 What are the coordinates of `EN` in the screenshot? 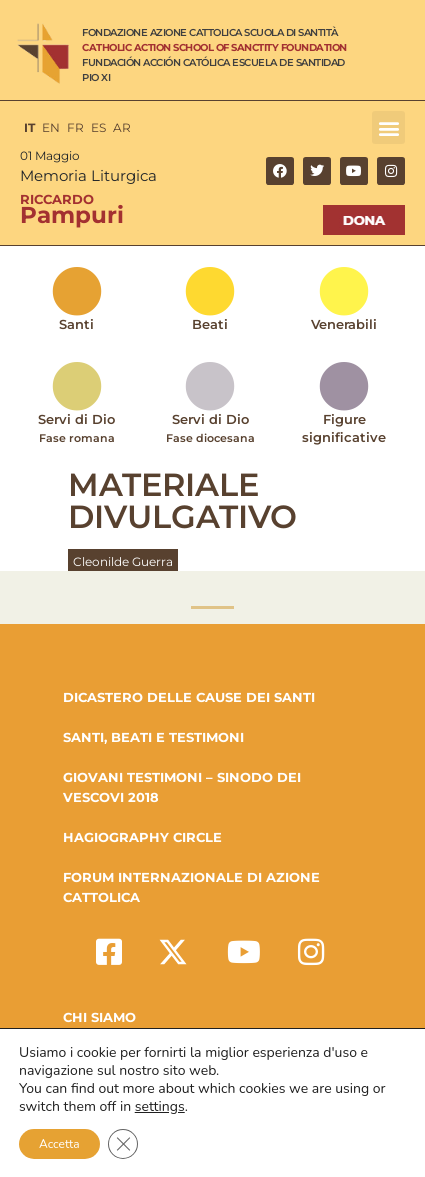 It's located at (51, 127).